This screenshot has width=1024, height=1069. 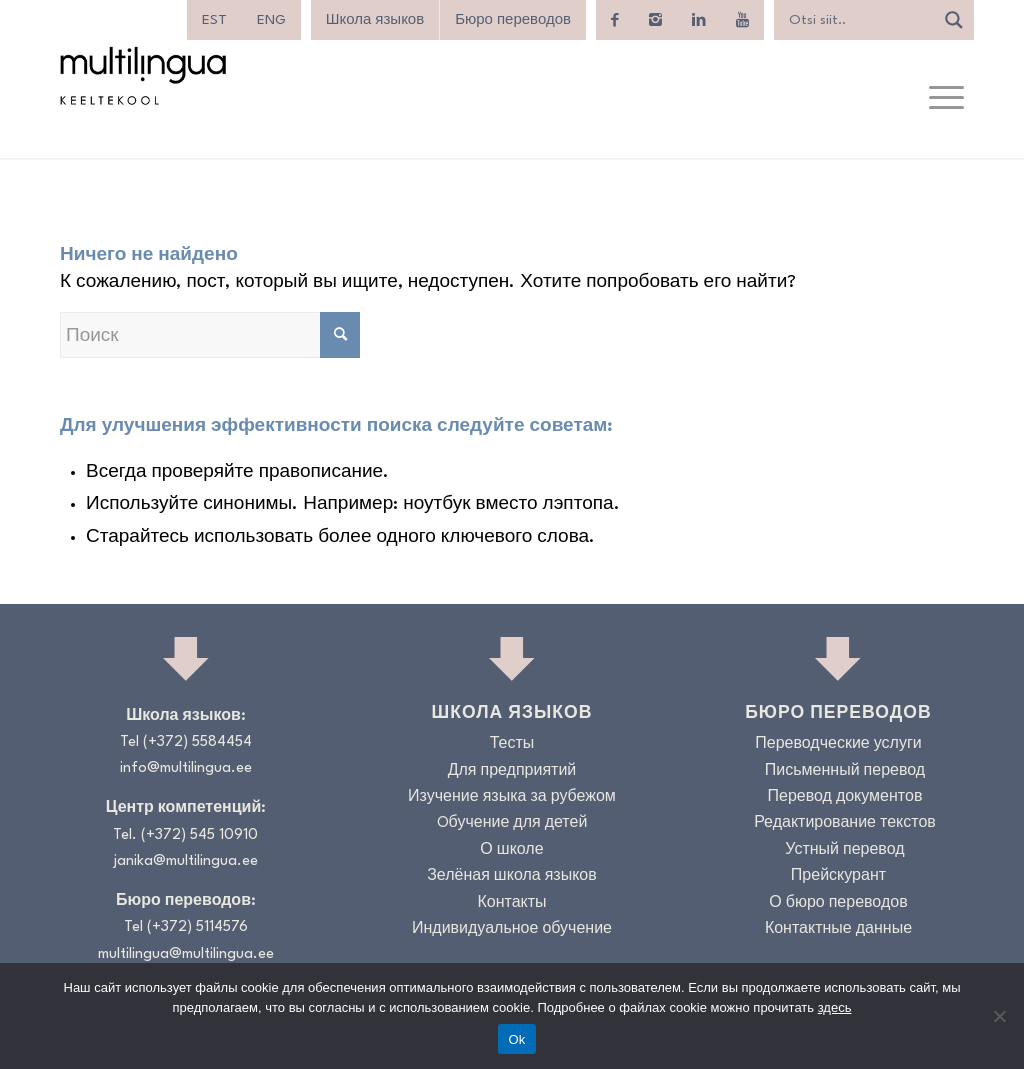 I want to click on Школа языков, so click(x=375, y=20).